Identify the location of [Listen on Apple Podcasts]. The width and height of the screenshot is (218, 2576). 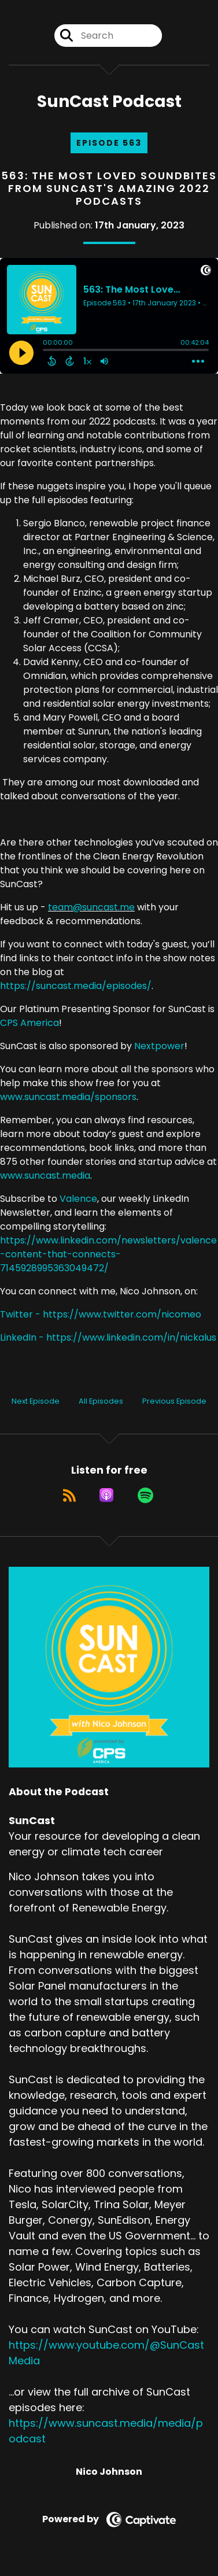
(106, 1495).